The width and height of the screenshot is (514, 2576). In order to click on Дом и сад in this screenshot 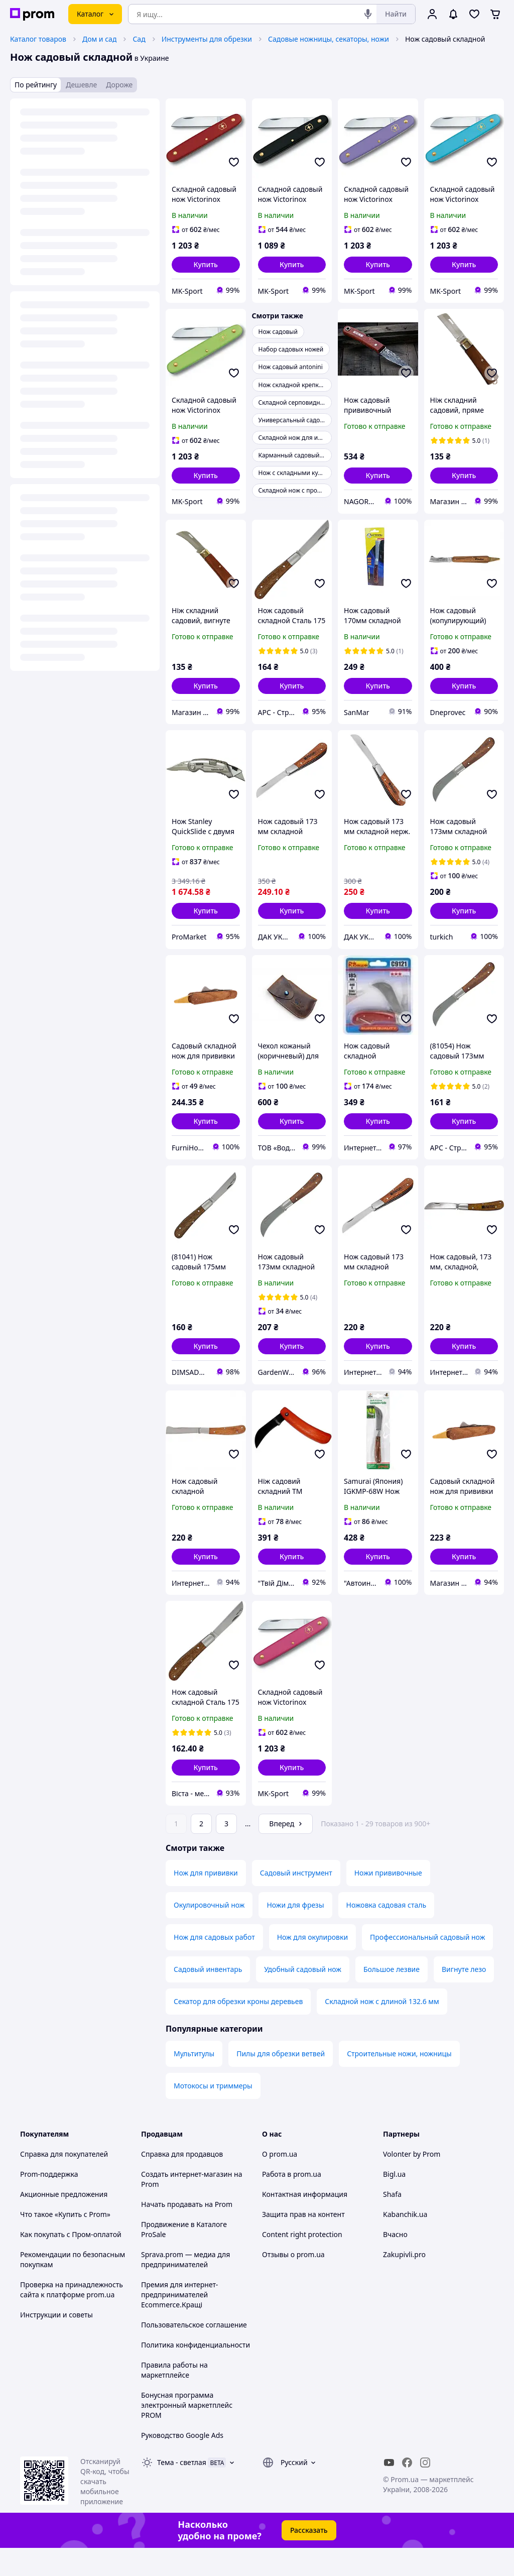, I will do `click(99, 39)`.